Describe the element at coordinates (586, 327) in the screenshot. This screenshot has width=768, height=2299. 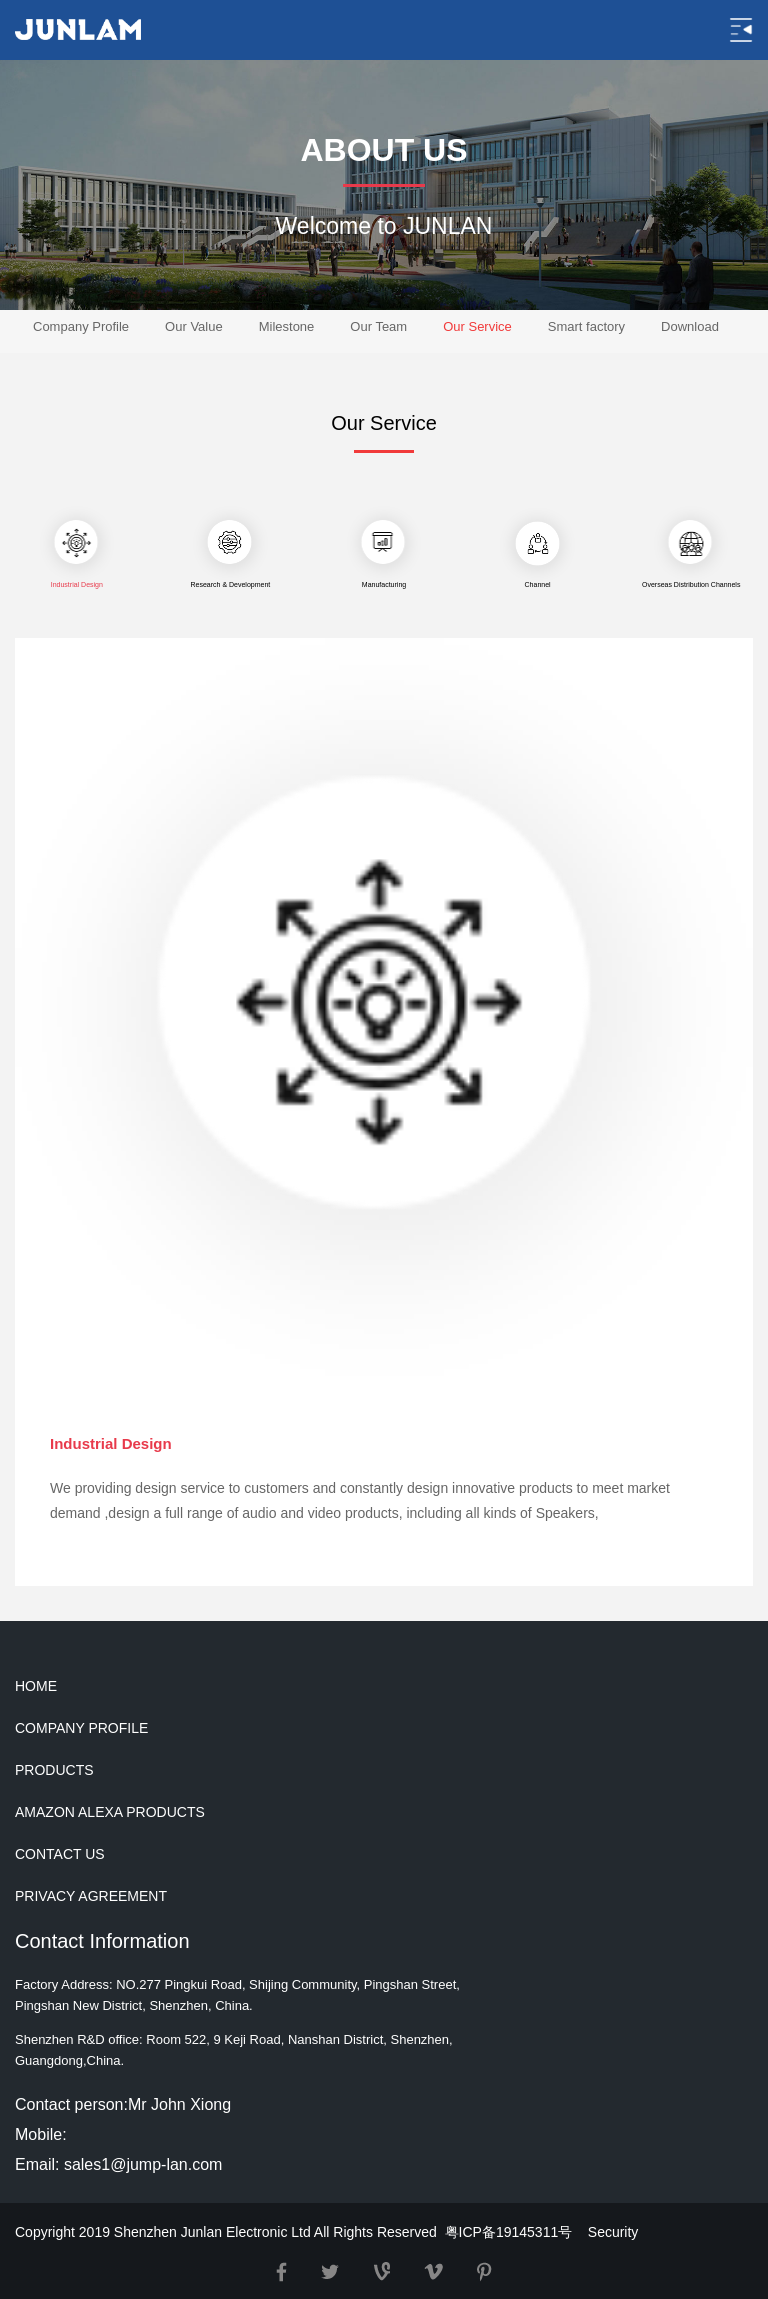
I see `Smart factory` at that location.